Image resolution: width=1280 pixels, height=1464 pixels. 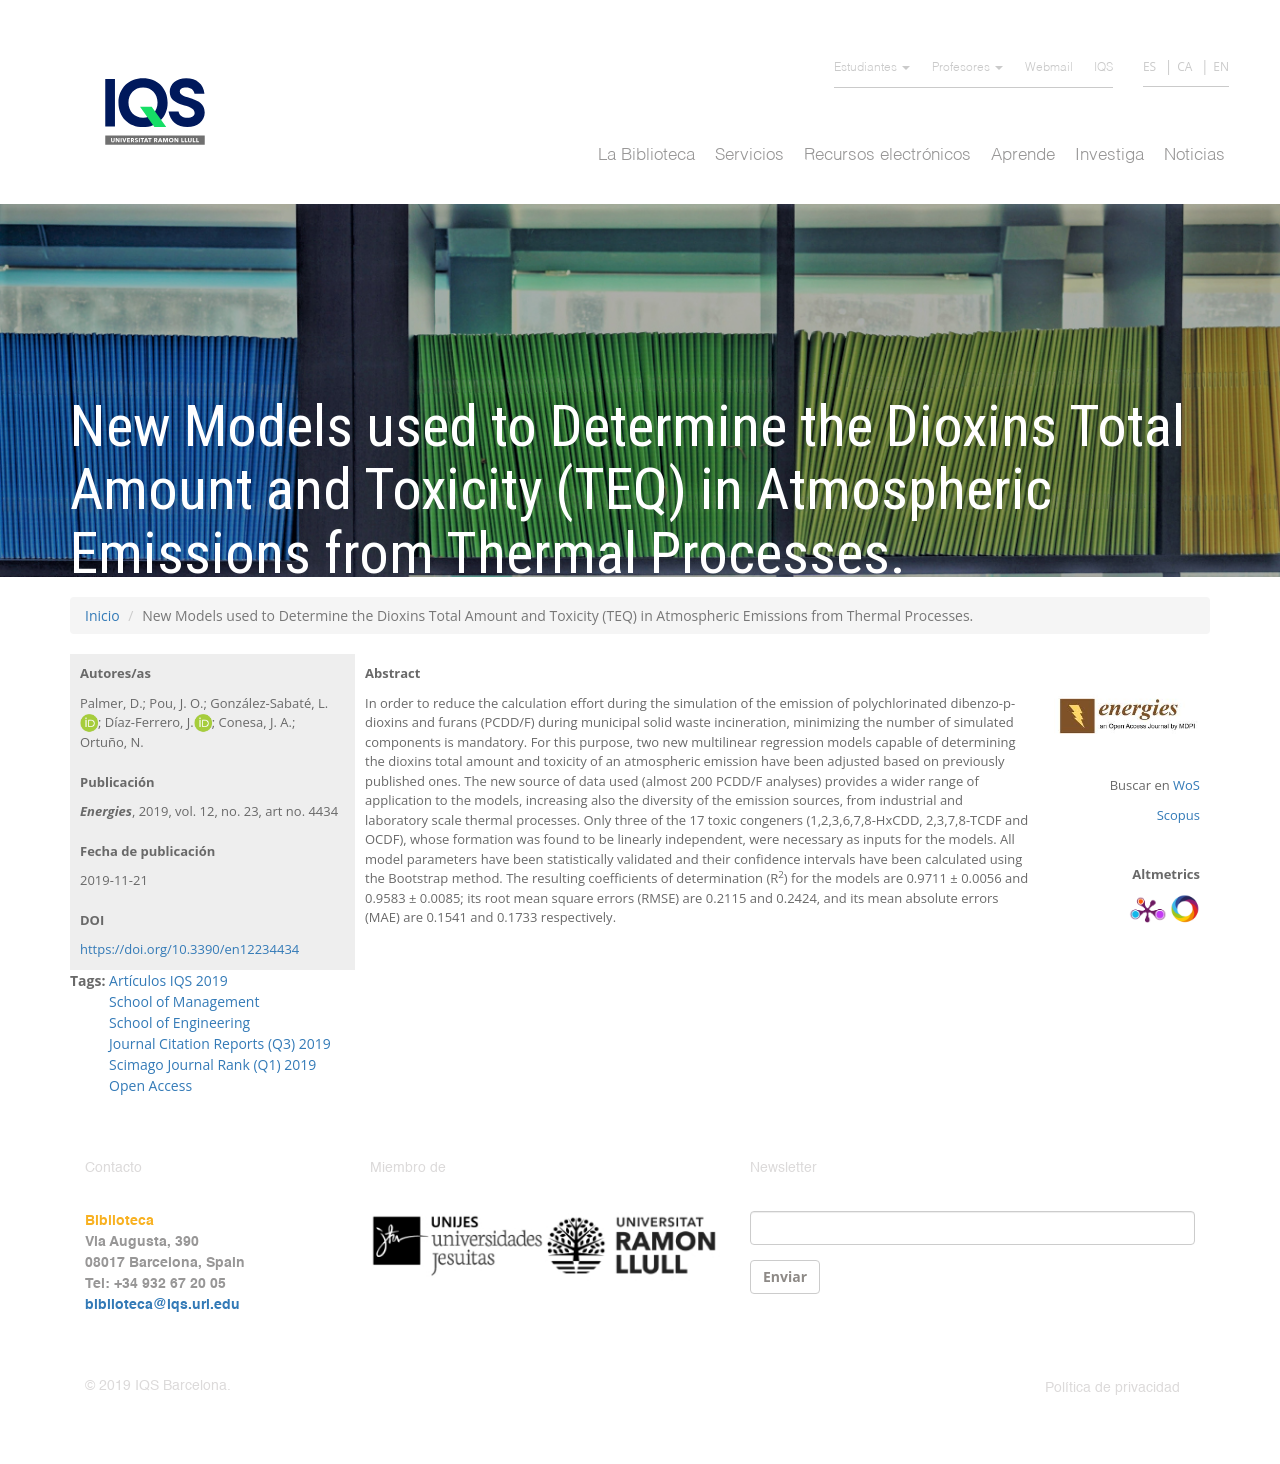 I want to click on Scopus, so click(x=1178, y=815).